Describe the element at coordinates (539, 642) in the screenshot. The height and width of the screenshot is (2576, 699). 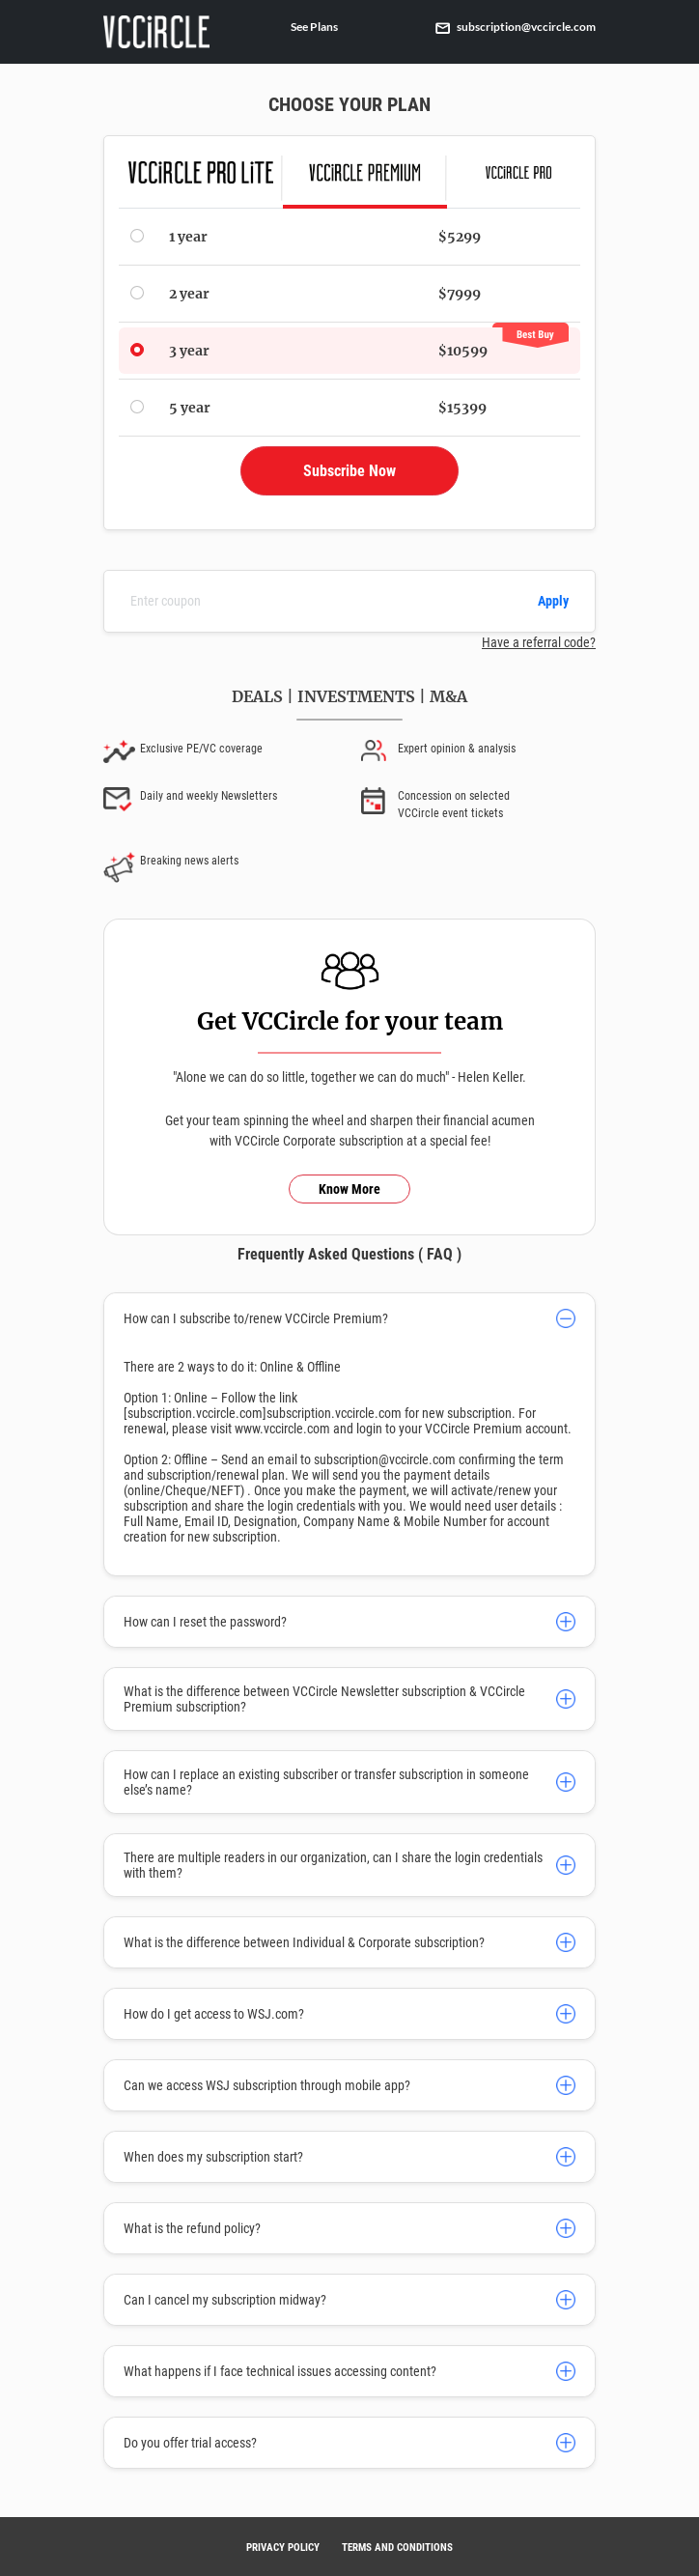
I see `Have a referral code?` at that location.